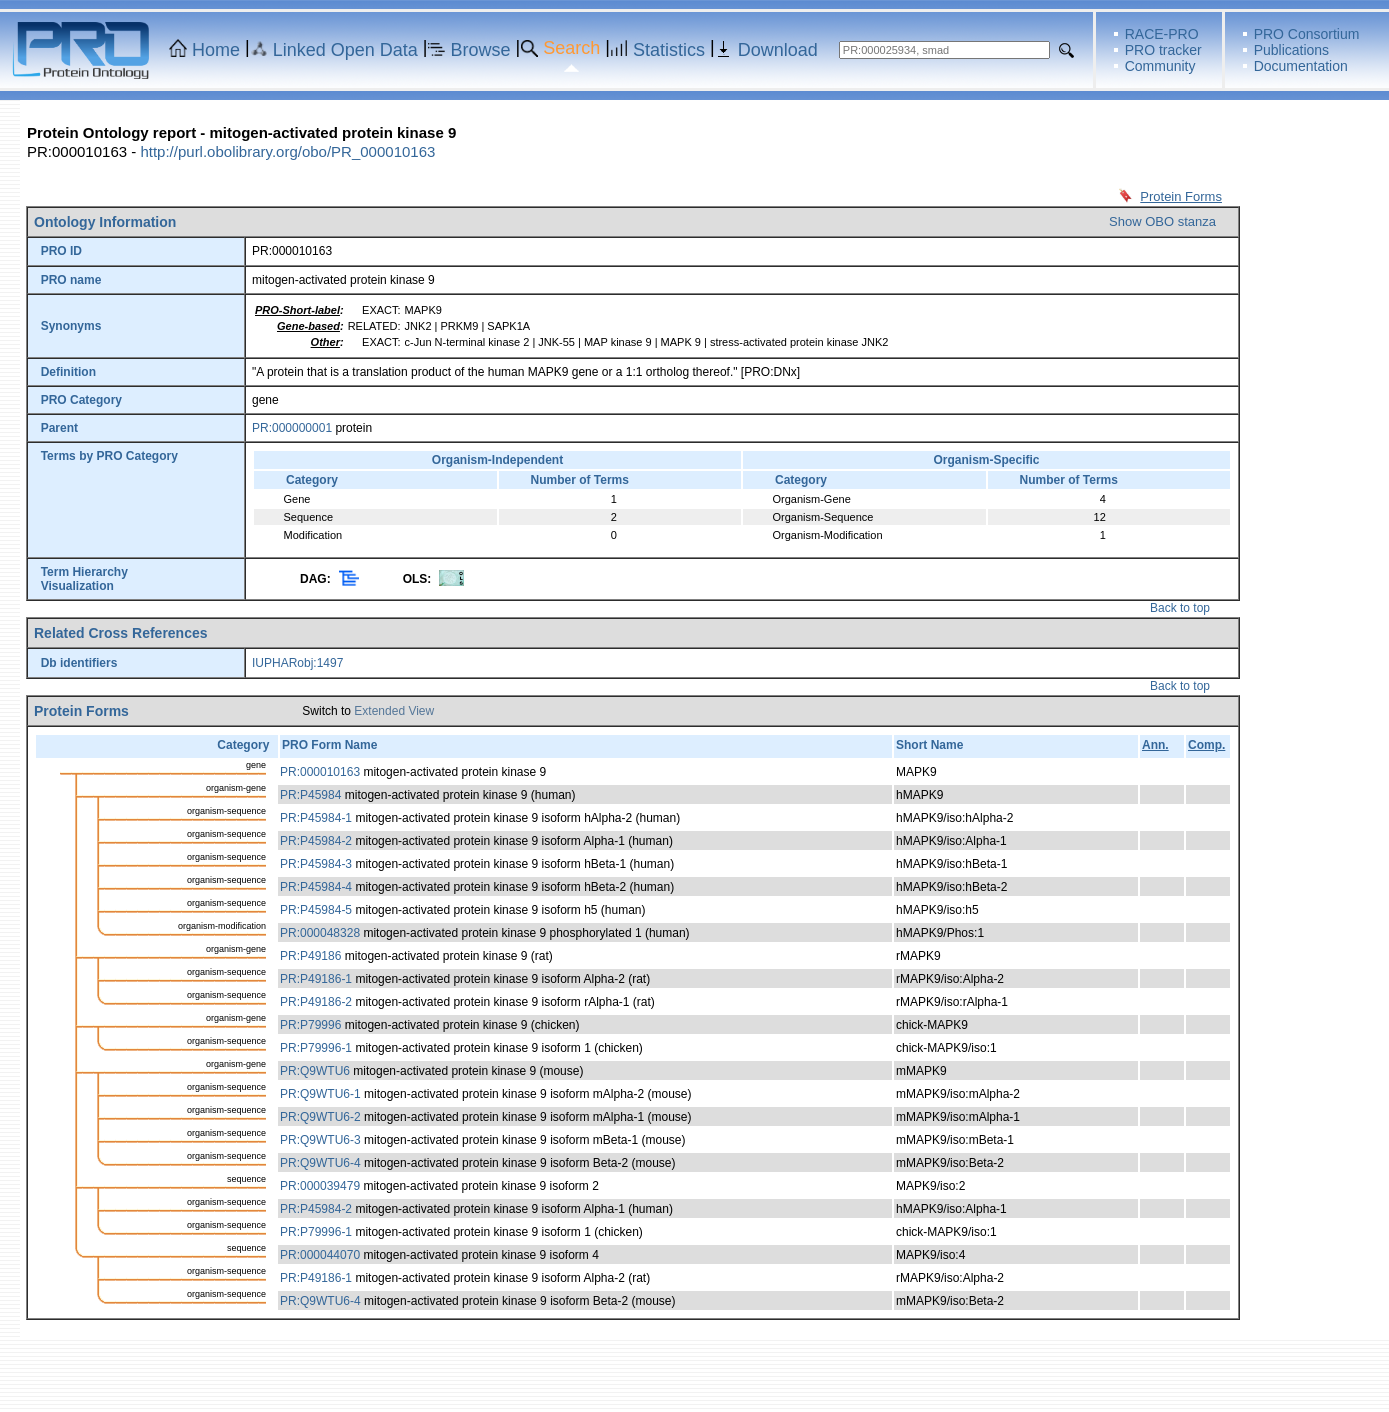 Image resolution: width=1389 pixels, height=1412 pixels. I want to click on PR:P49186, so click(310, 956).